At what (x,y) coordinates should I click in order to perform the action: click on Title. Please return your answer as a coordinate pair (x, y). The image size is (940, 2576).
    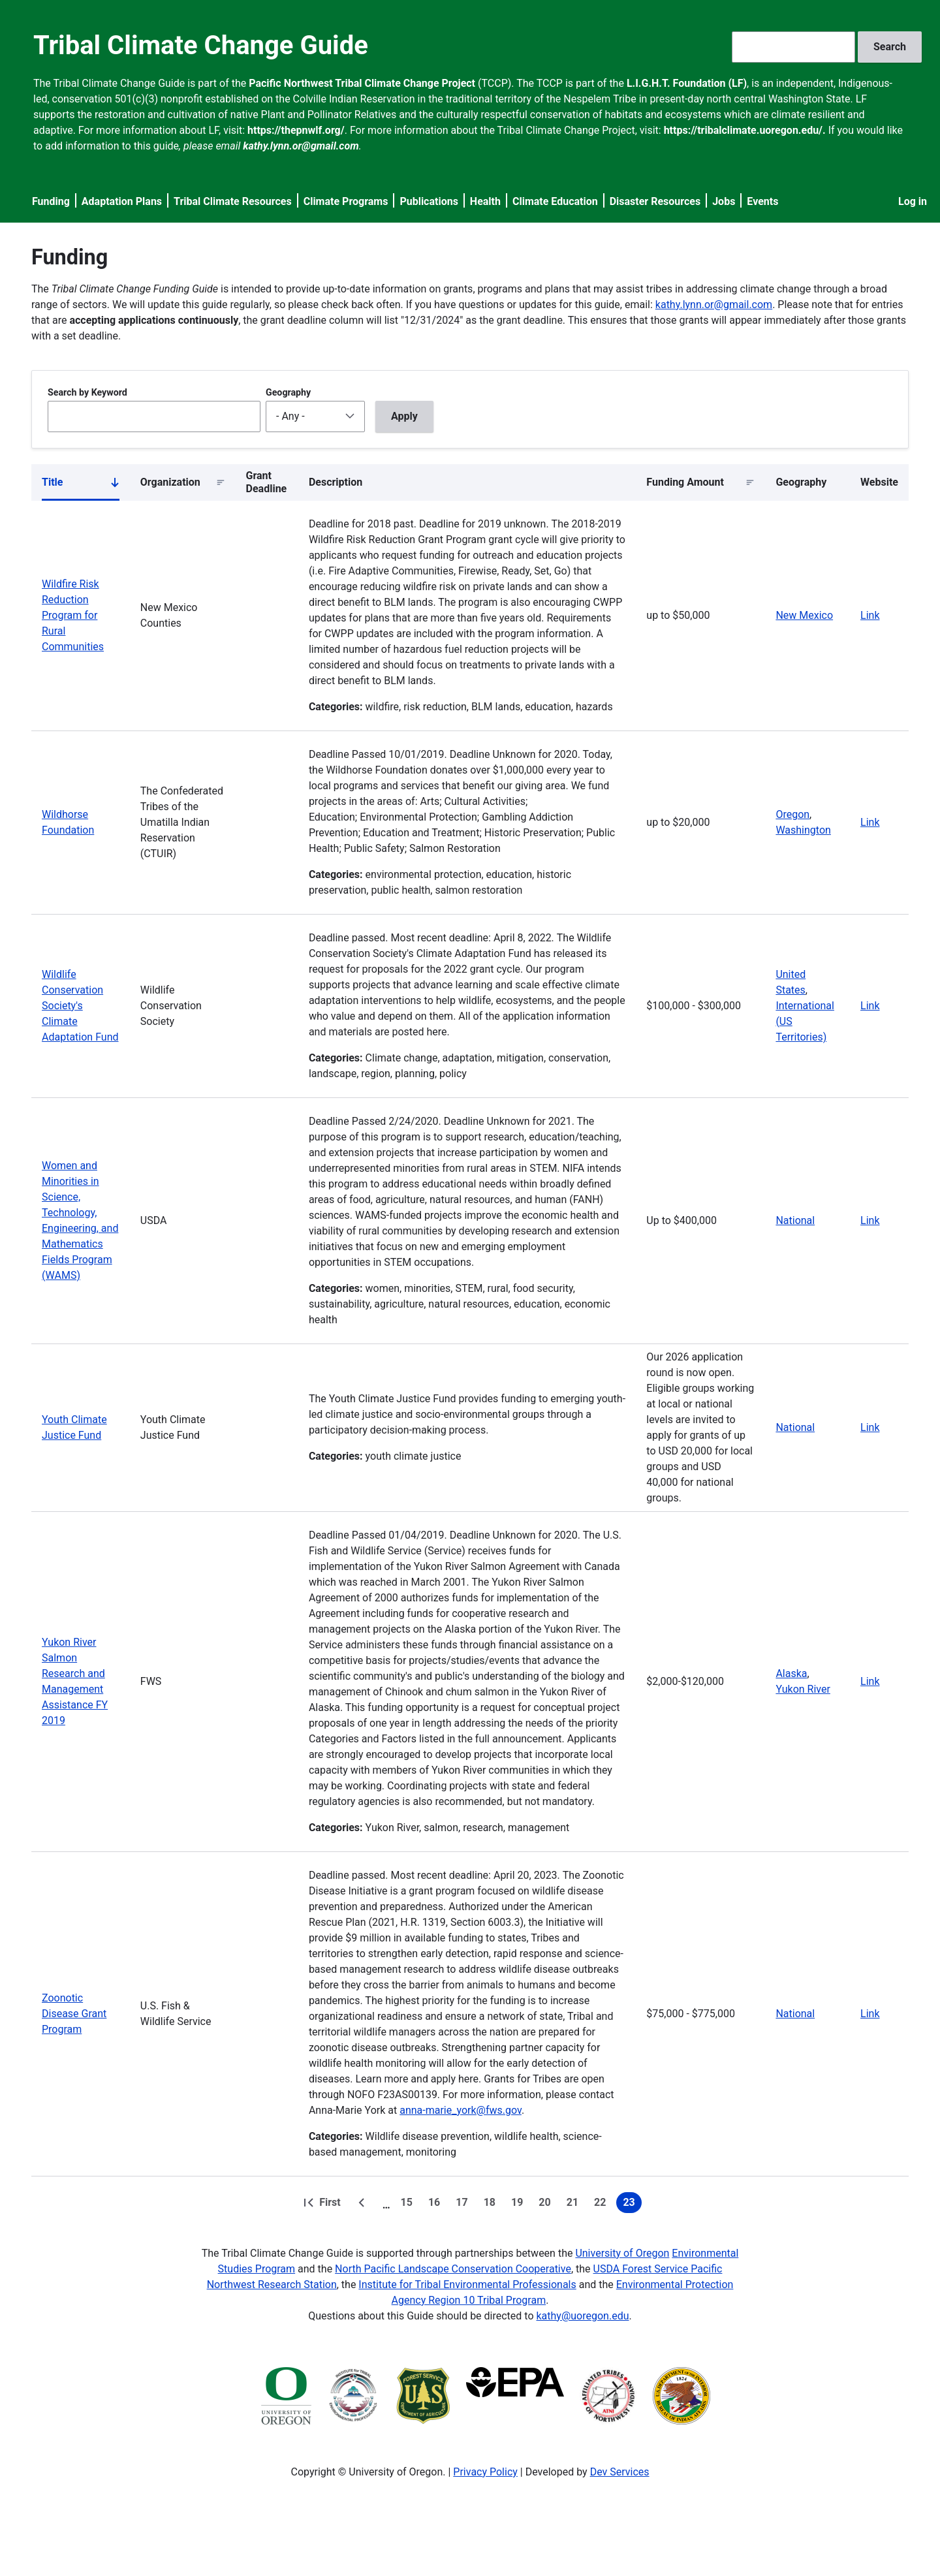
    Looking at the image, I should click on (80, 485).